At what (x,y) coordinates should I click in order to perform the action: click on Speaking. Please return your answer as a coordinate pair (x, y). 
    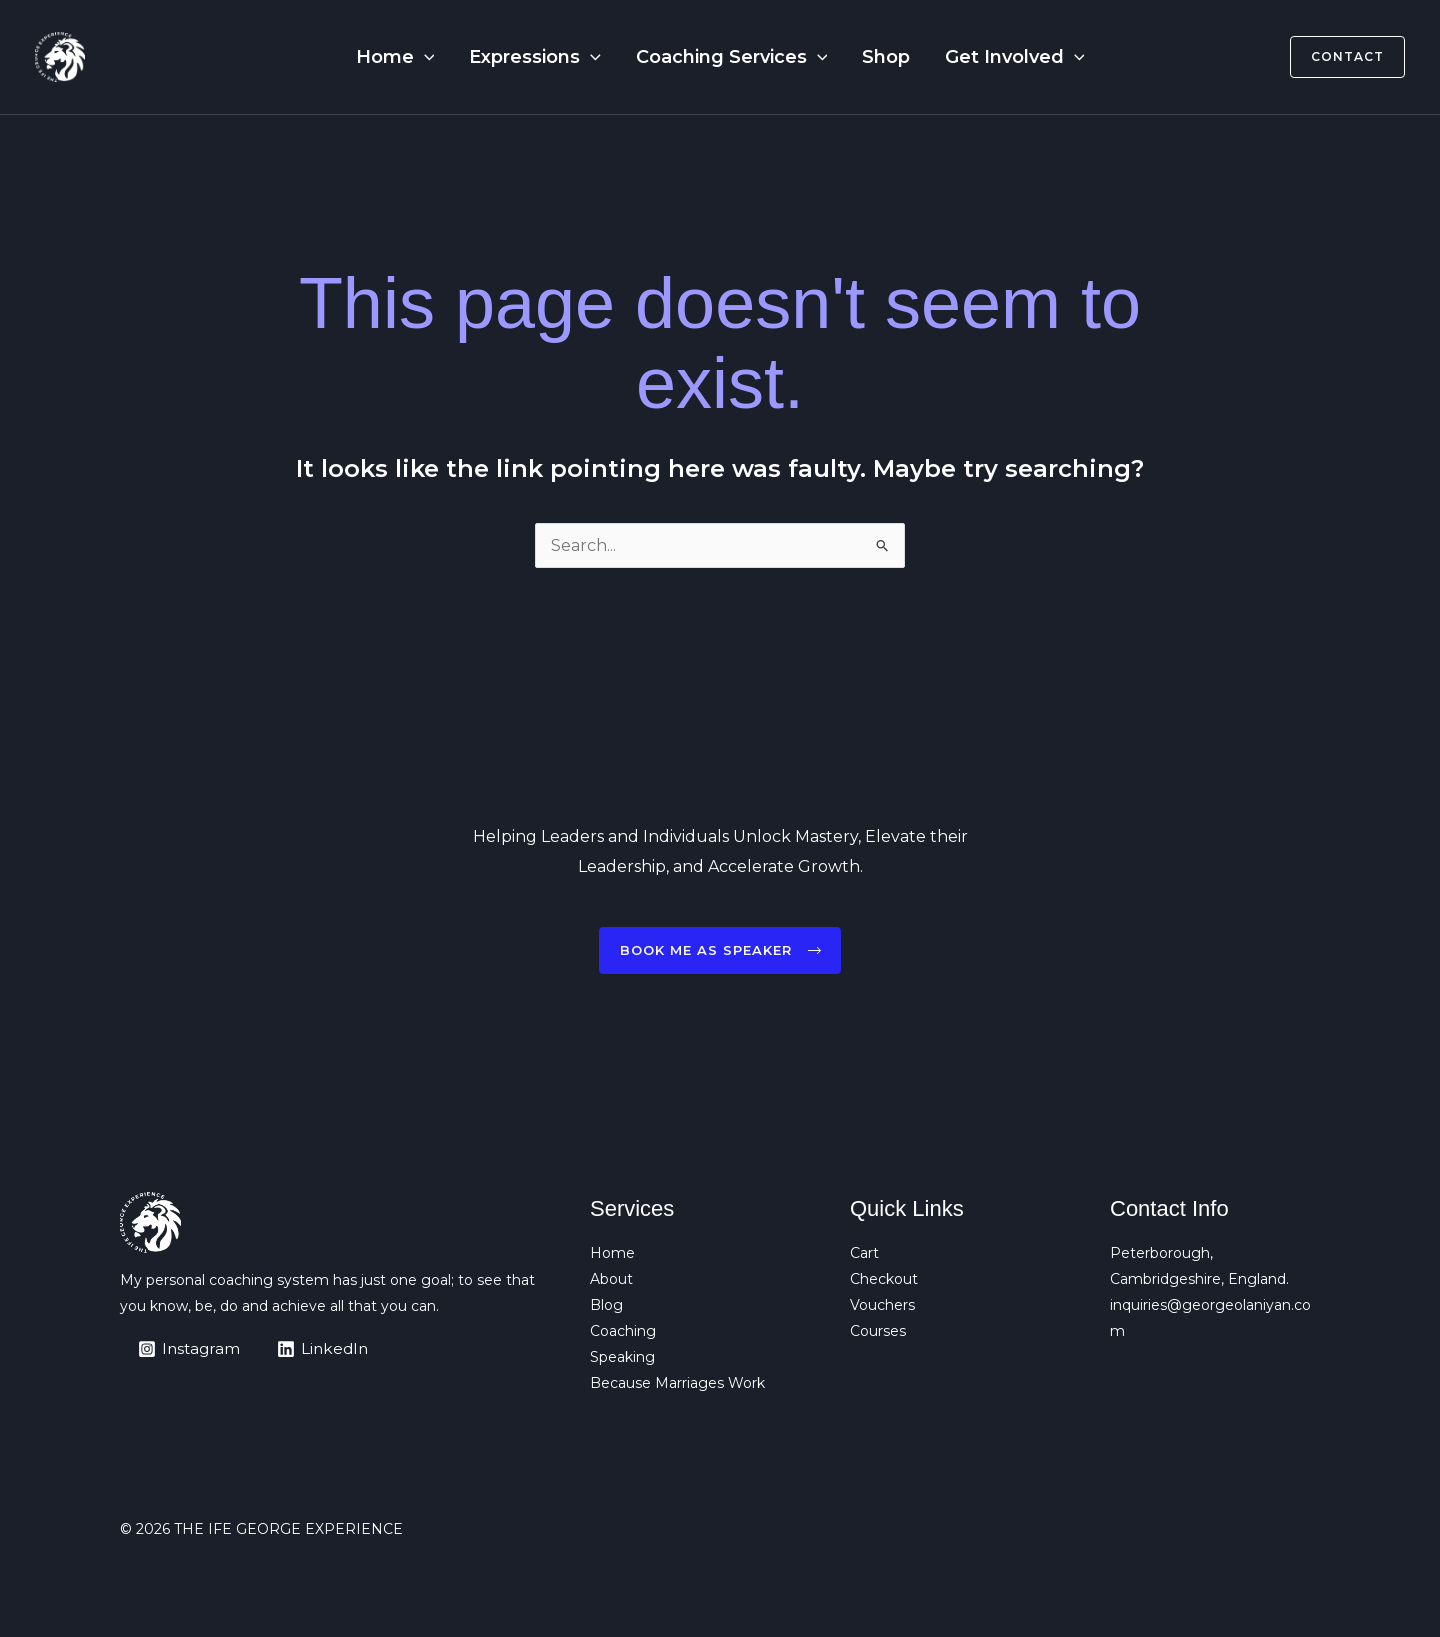
    Looking at the image, I should click on (622, 1358).